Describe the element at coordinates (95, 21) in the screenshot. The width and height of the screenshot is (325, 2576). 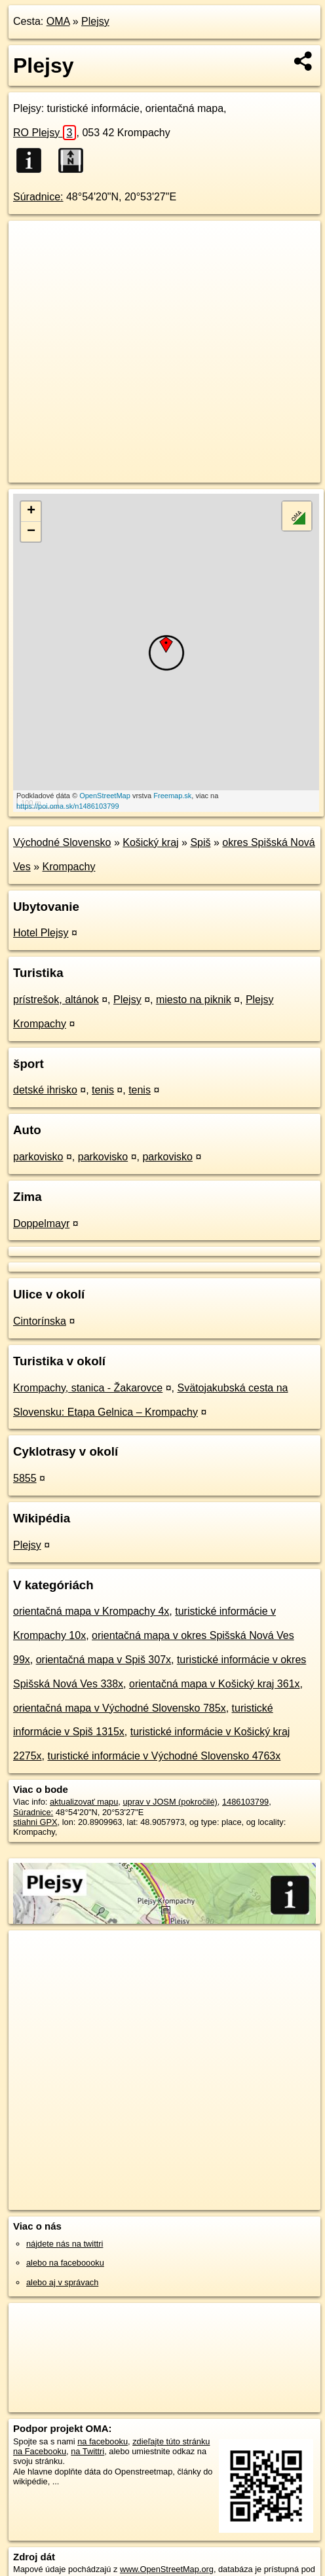
I see `Plejsy` at that location.